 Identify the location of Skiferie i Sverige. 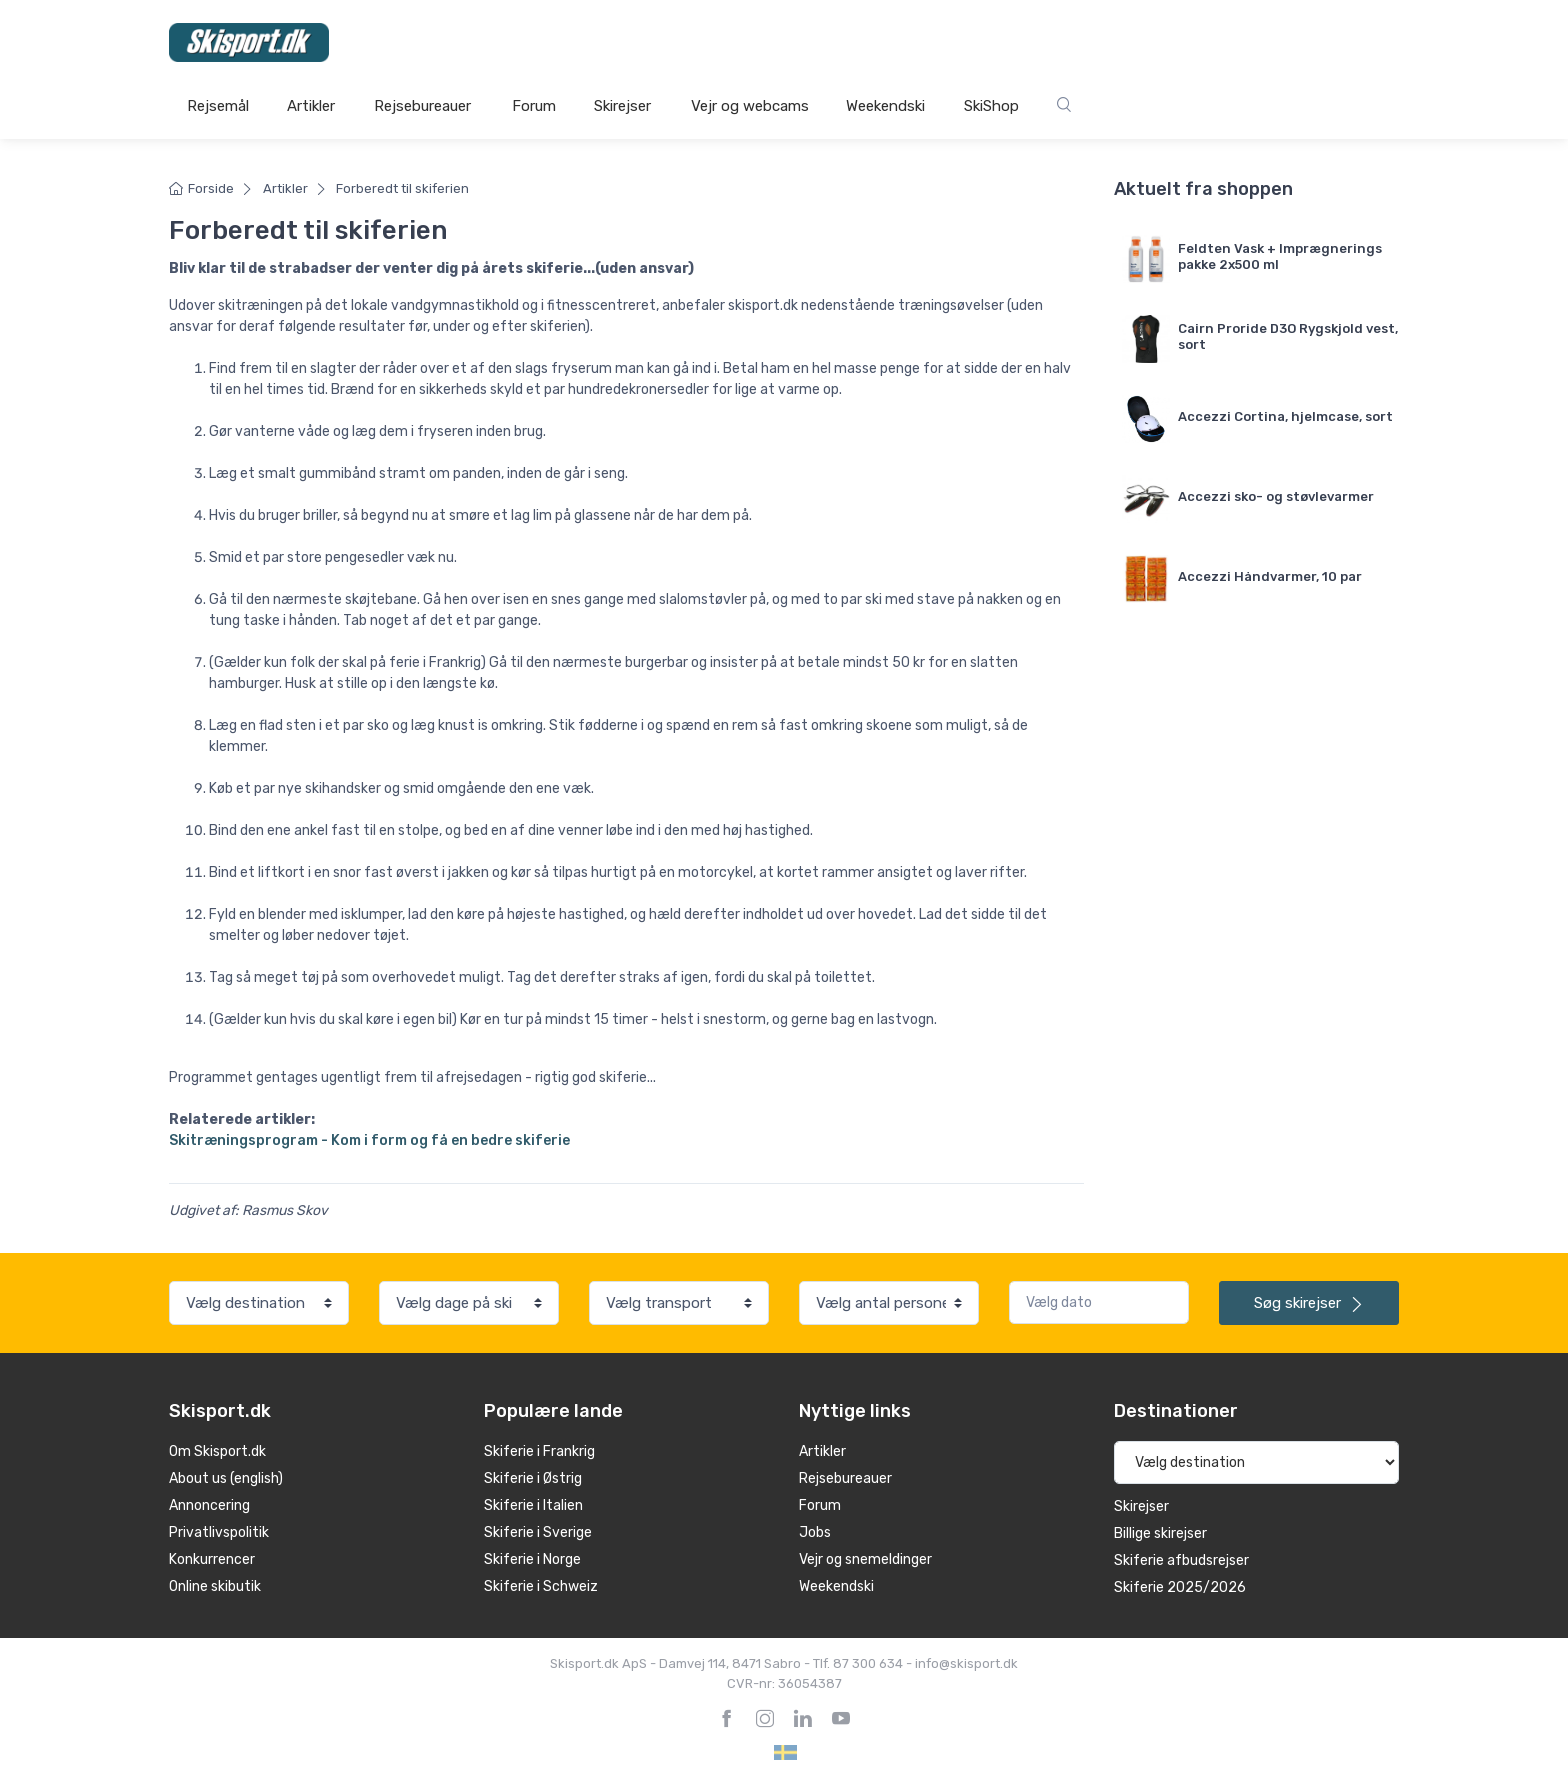
(538, 1532).